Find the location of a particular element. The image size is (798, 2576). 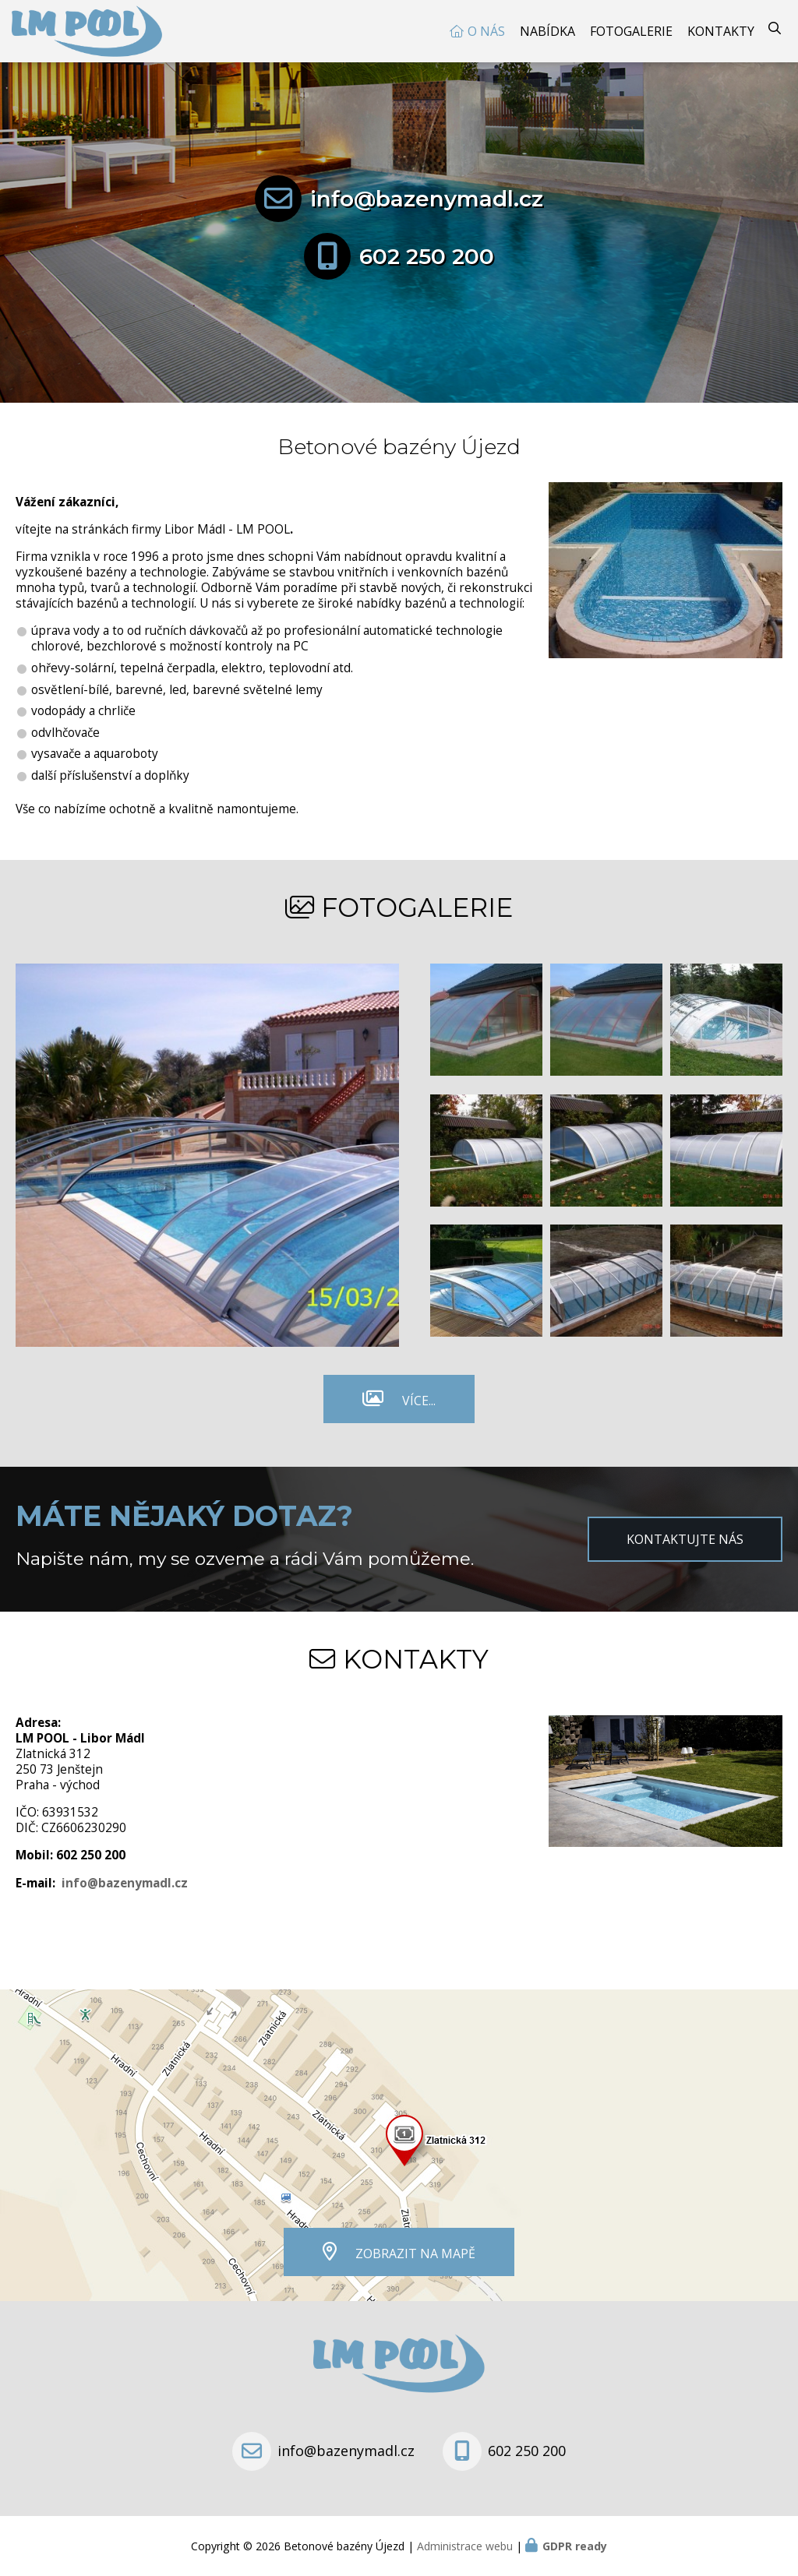

Více... is located at coordinates (419, 1400).